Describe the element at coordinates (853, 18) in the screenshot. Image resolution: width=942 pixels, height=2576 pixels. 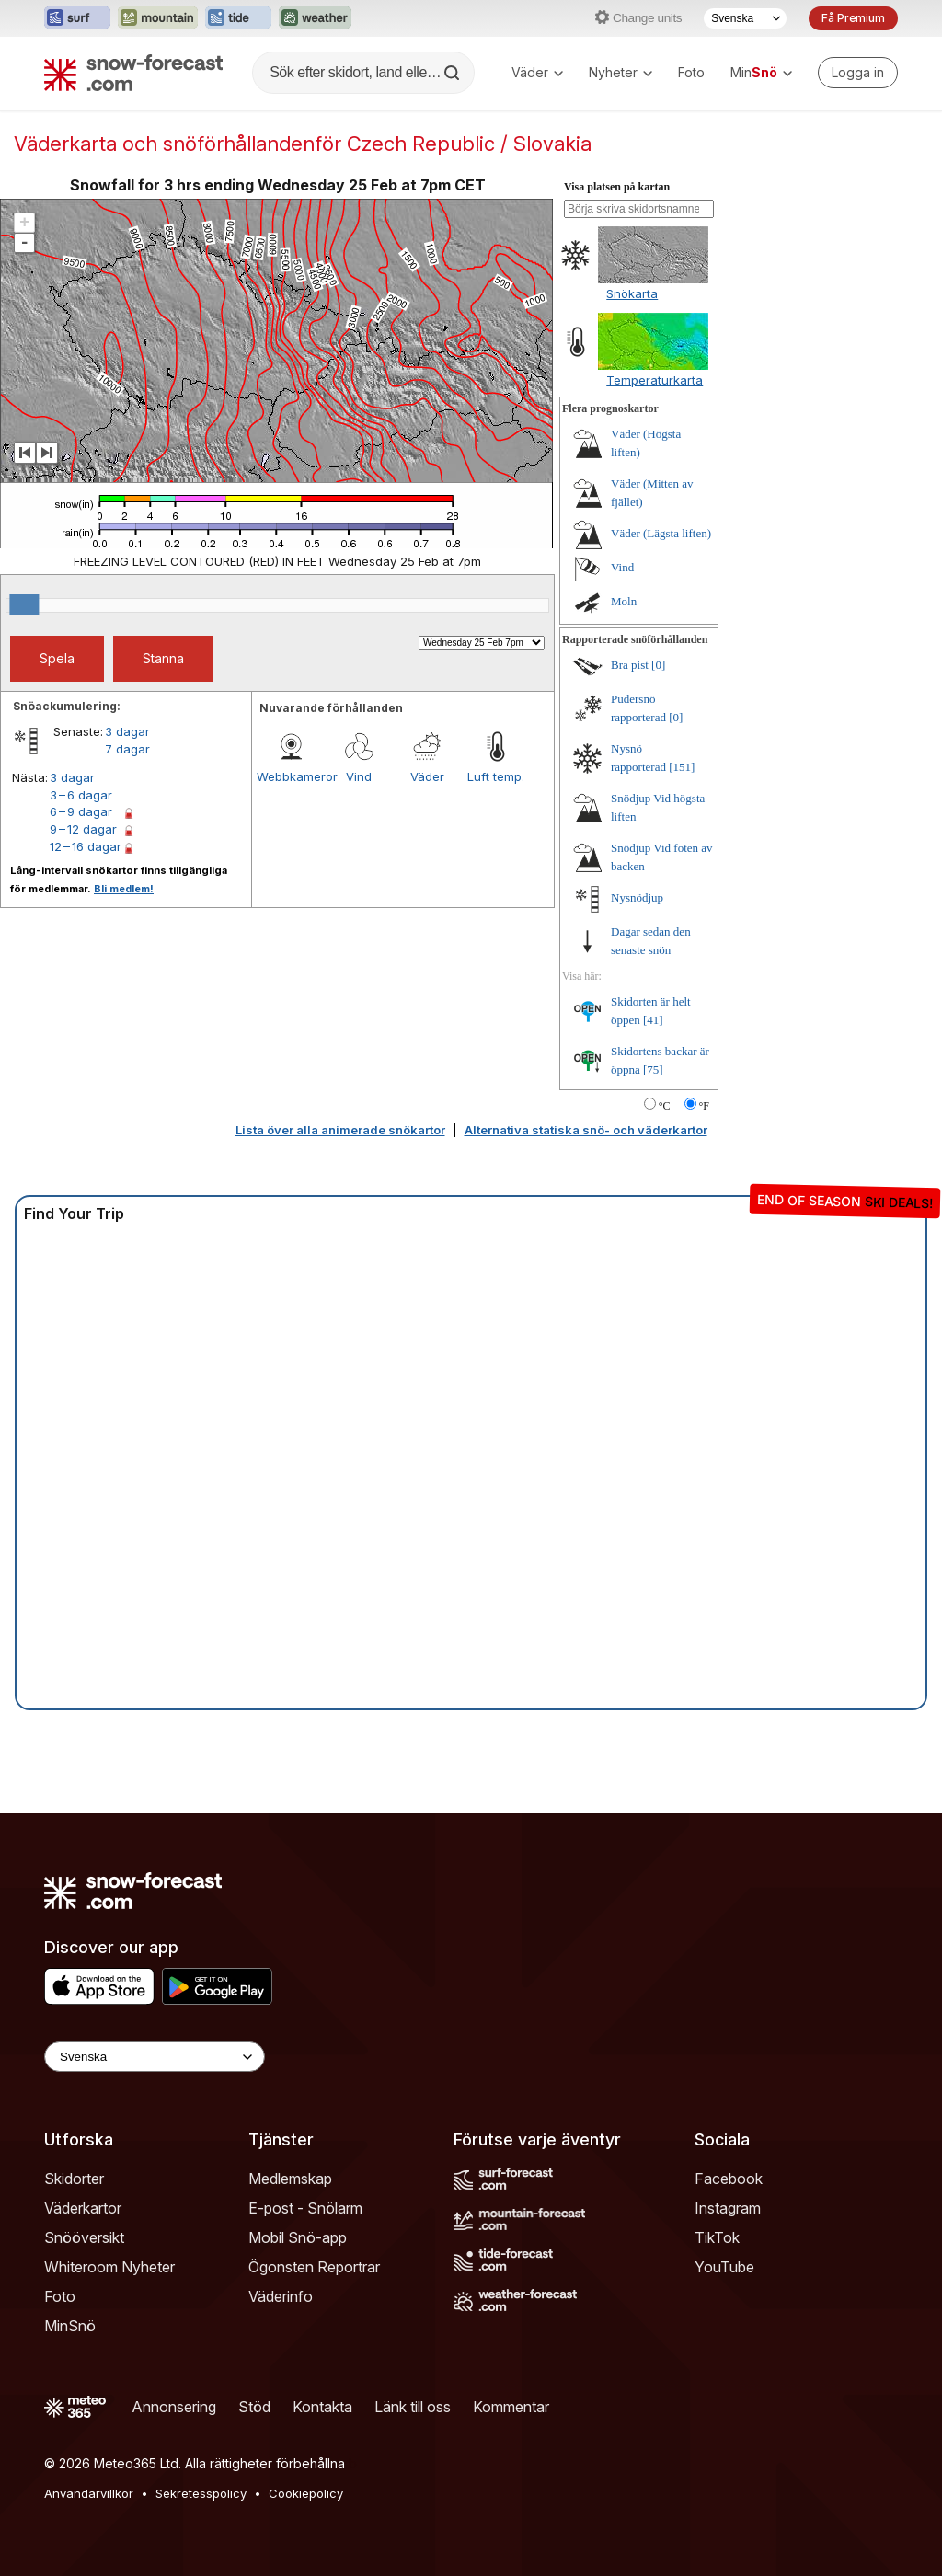
I see `Få Premium` at that location.